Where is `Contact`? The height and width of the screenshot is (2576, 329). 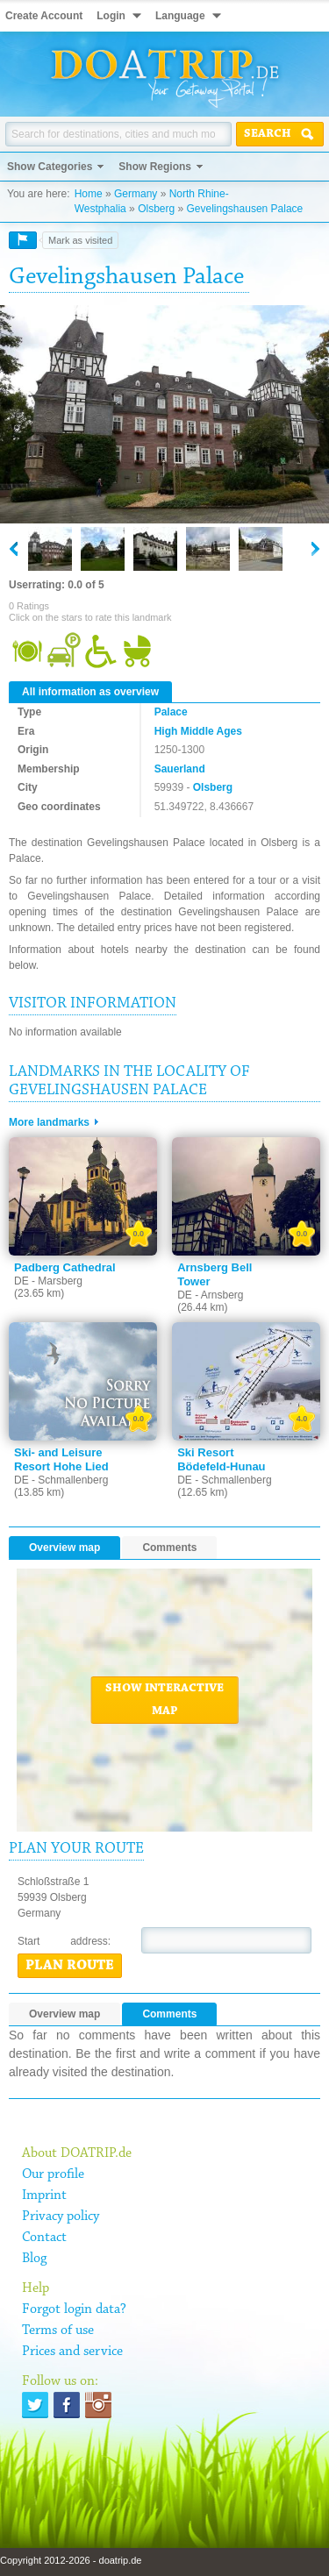 Contact is located at coordinates (44, 2238).